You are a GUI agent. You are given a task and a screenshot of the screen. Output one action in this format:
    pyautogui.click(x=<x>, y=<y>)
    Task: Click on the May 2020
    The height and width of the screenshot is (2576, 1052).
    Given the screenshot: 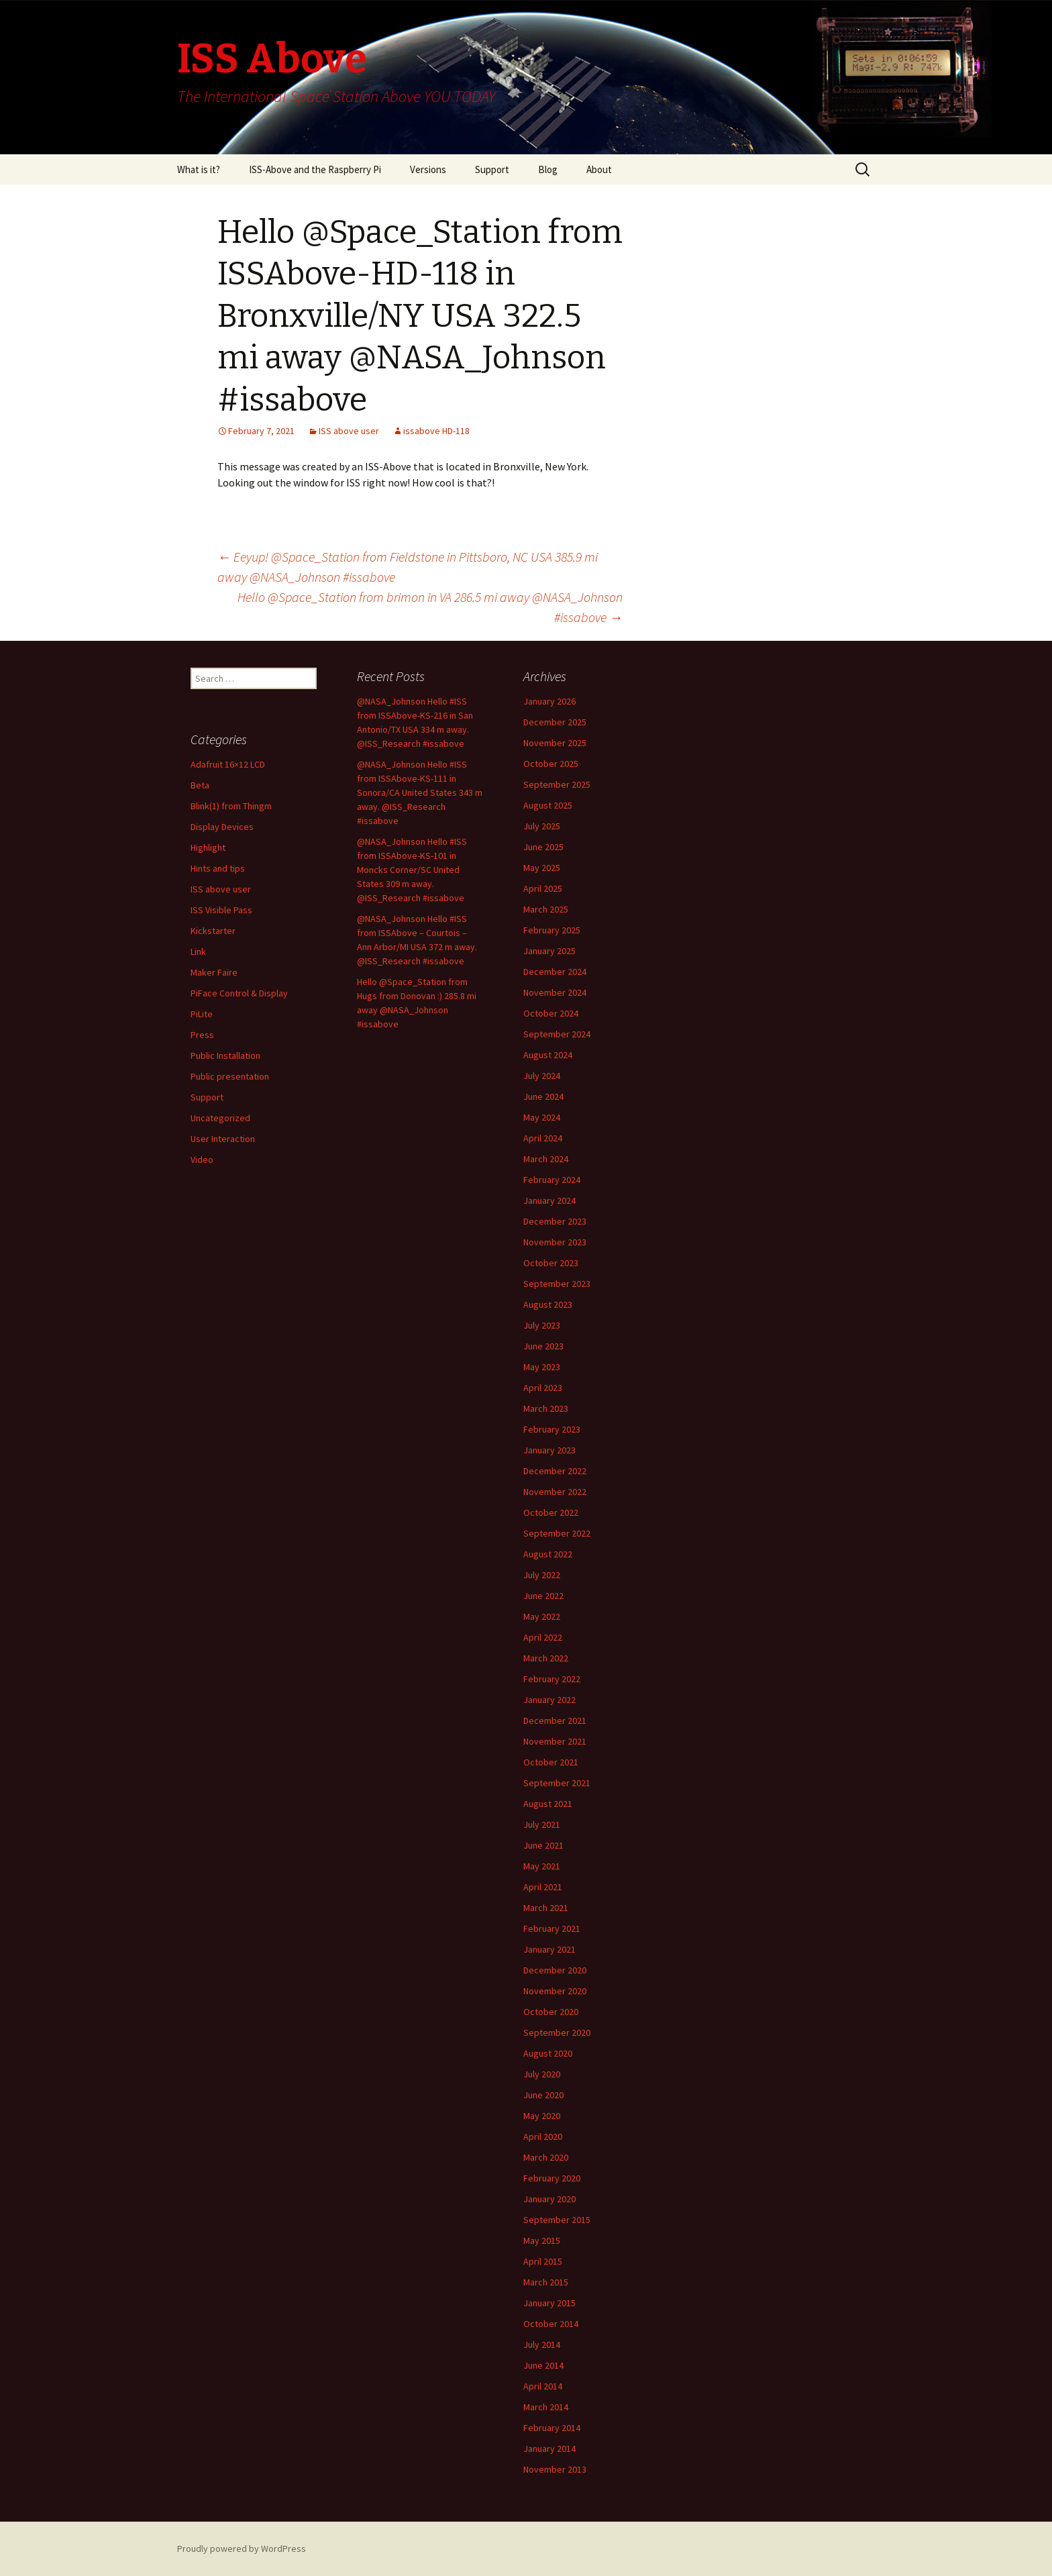 What is the action you would take?
    pyautogui.click(x=541, y=2116)
    